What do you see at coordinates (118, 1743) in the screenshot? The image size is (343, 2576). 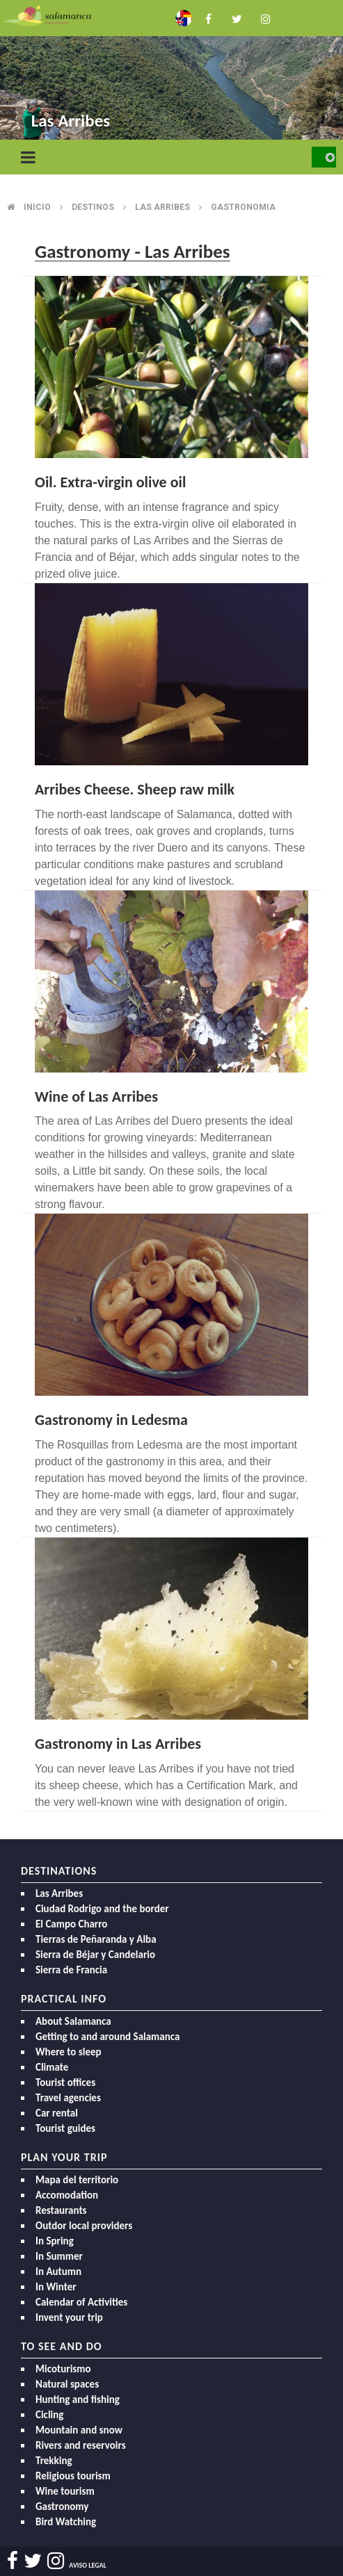 I see `Gastronomy in Las Arribes` at bounding box center [118, 1743].